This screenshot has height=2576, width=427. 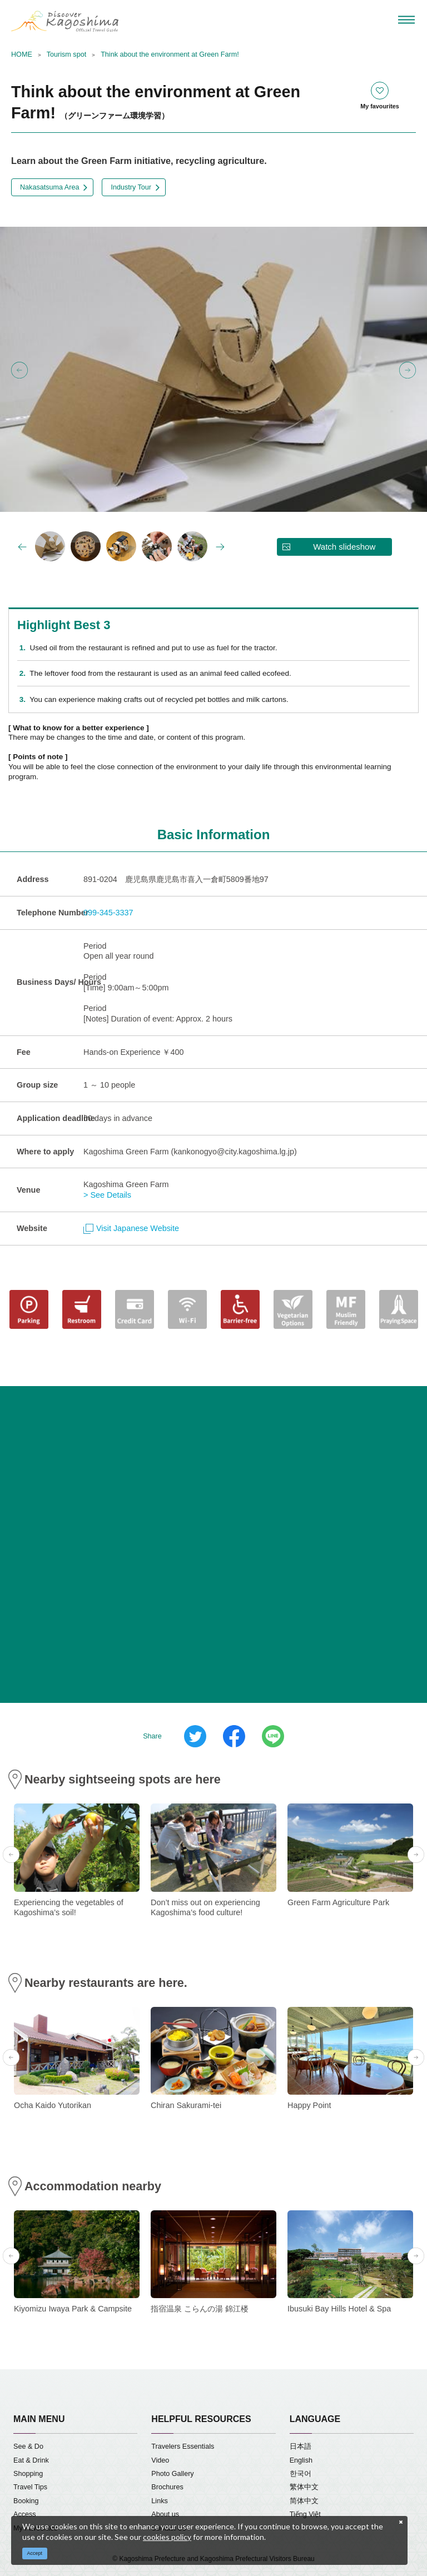 What do you see at coordinates (165, 2514) in the screenshot?
I see `About us` at bounding box center [165, 2514].